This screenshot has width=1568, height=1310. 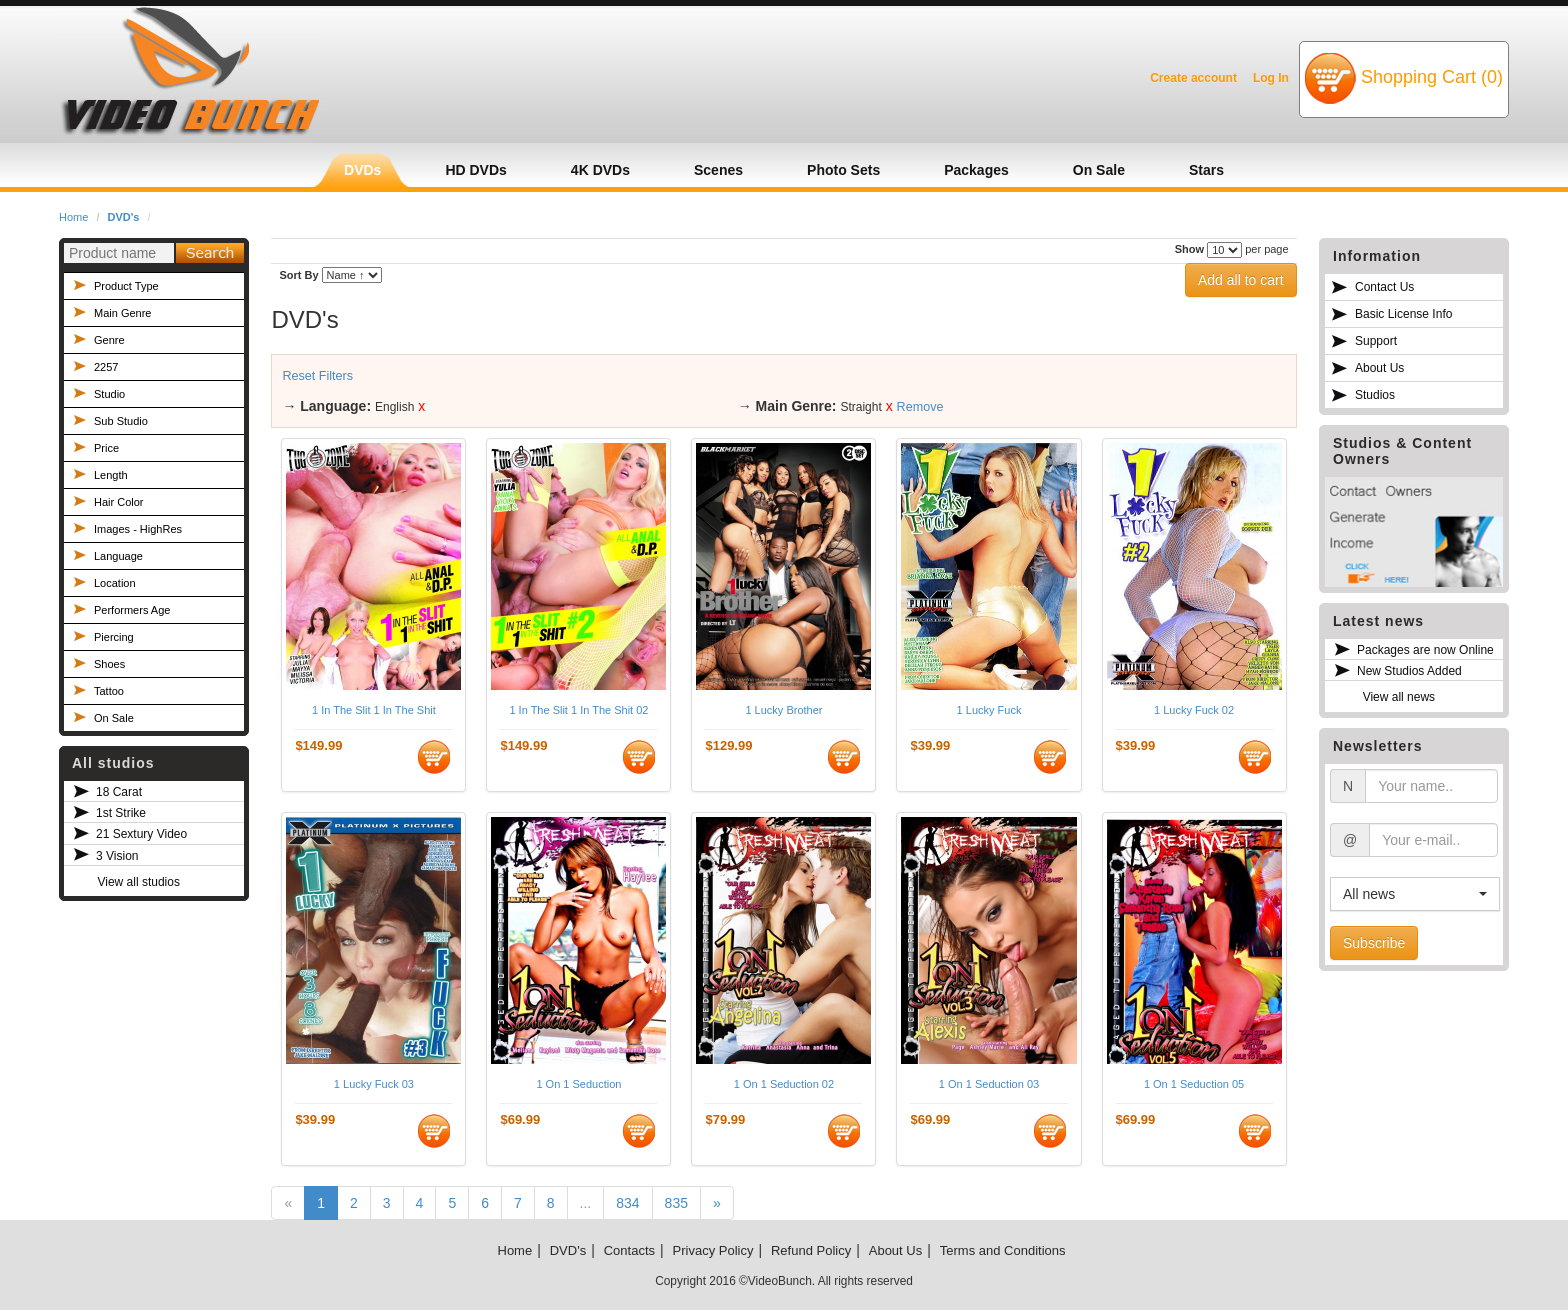 What do you see at coordinates (124, 217) in the screenshot?
I see `DVD's` at bounding box center [124, 217].